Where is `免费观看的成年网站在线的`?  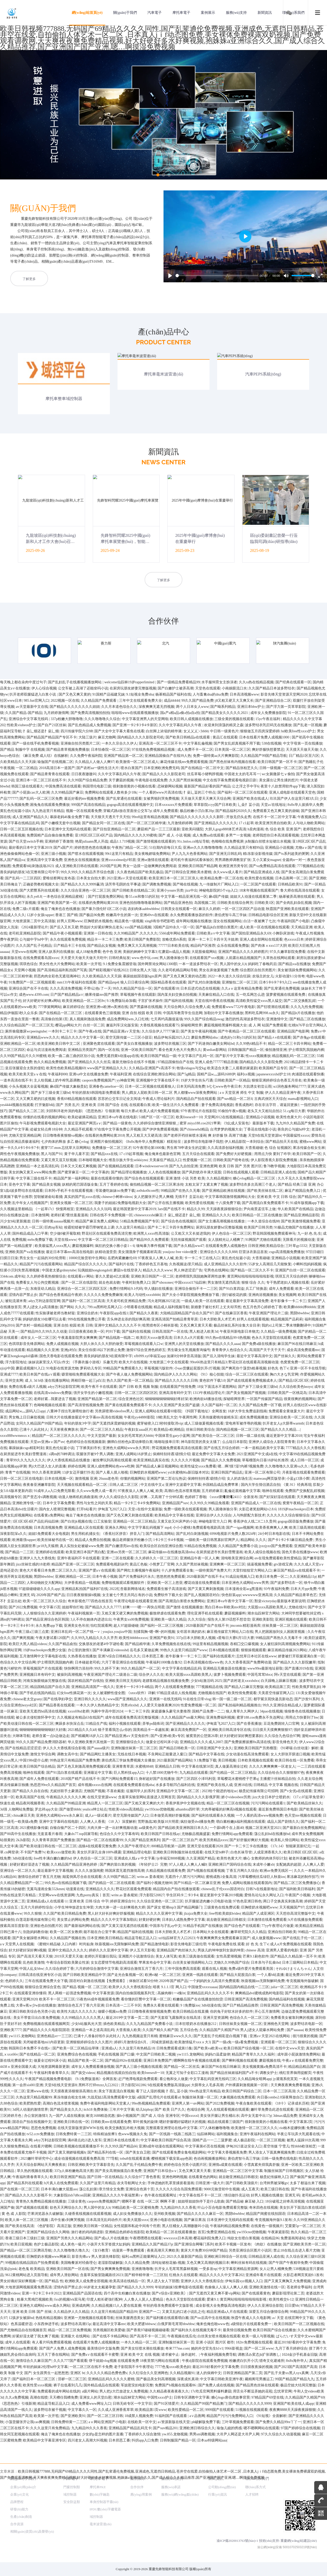
免费观看的成年网站在线的 is located at coordinates (58, 2524).